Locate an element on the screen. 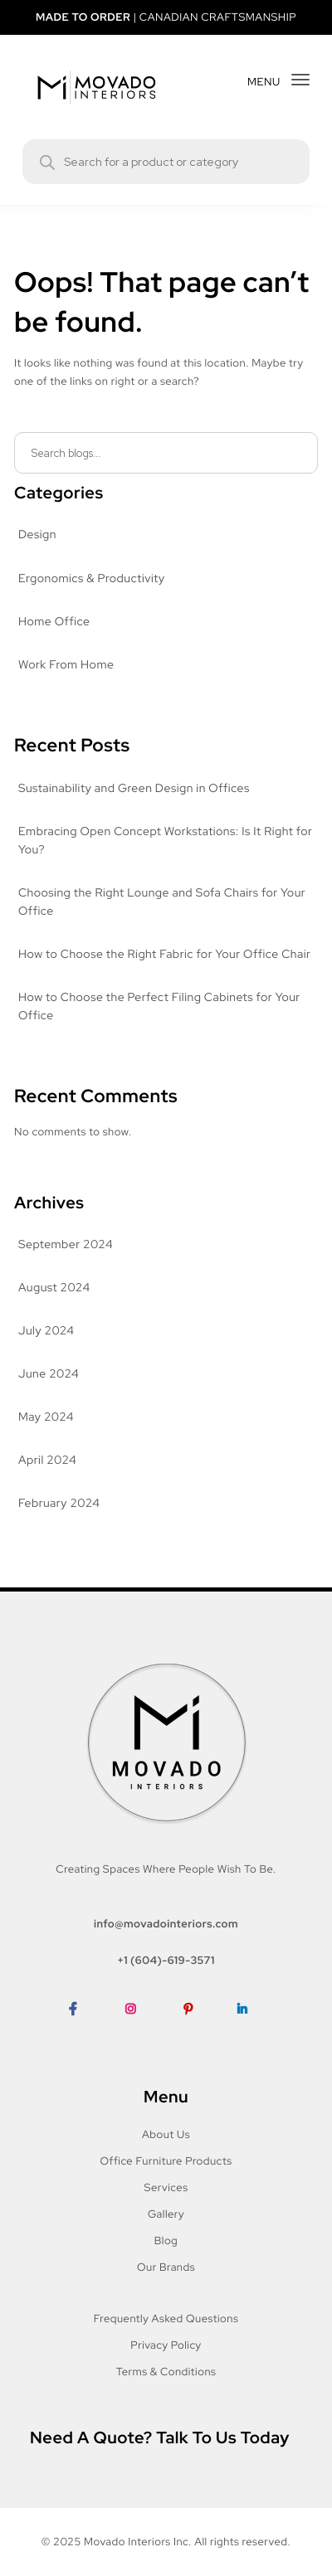 The height and width of the screenshot is (2576, 332). June 2024 is located at coordinates (47, 1374).